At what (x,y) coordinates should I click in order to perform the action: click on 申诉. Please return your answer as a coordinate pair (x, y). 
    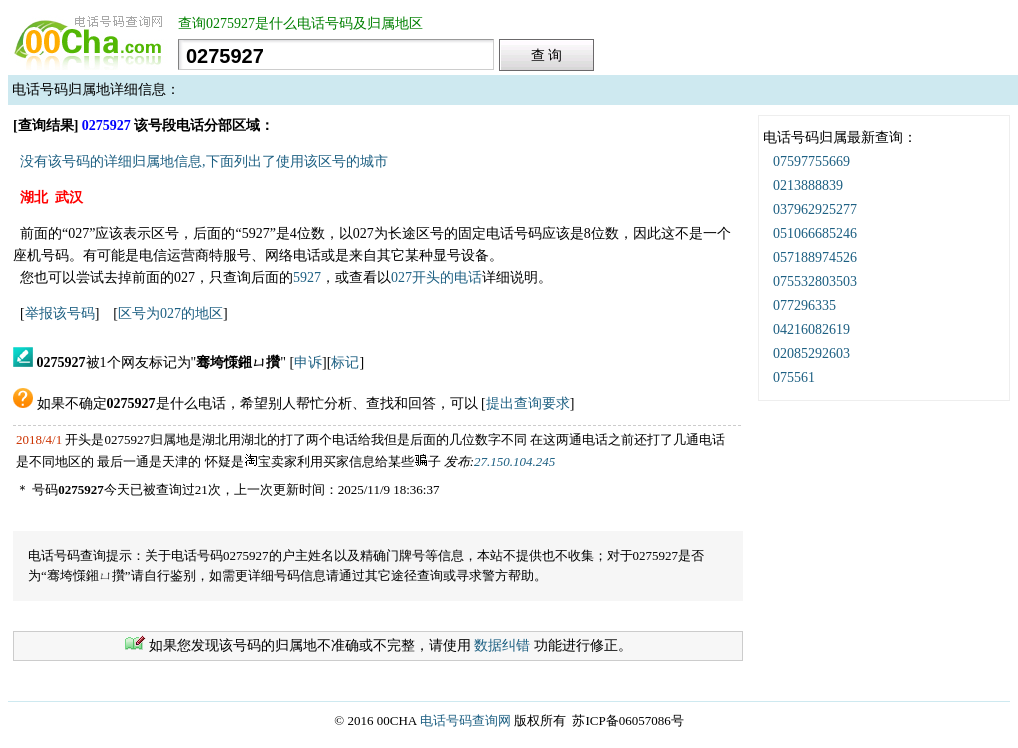
    Looking at the image, I should click on (308, 362).